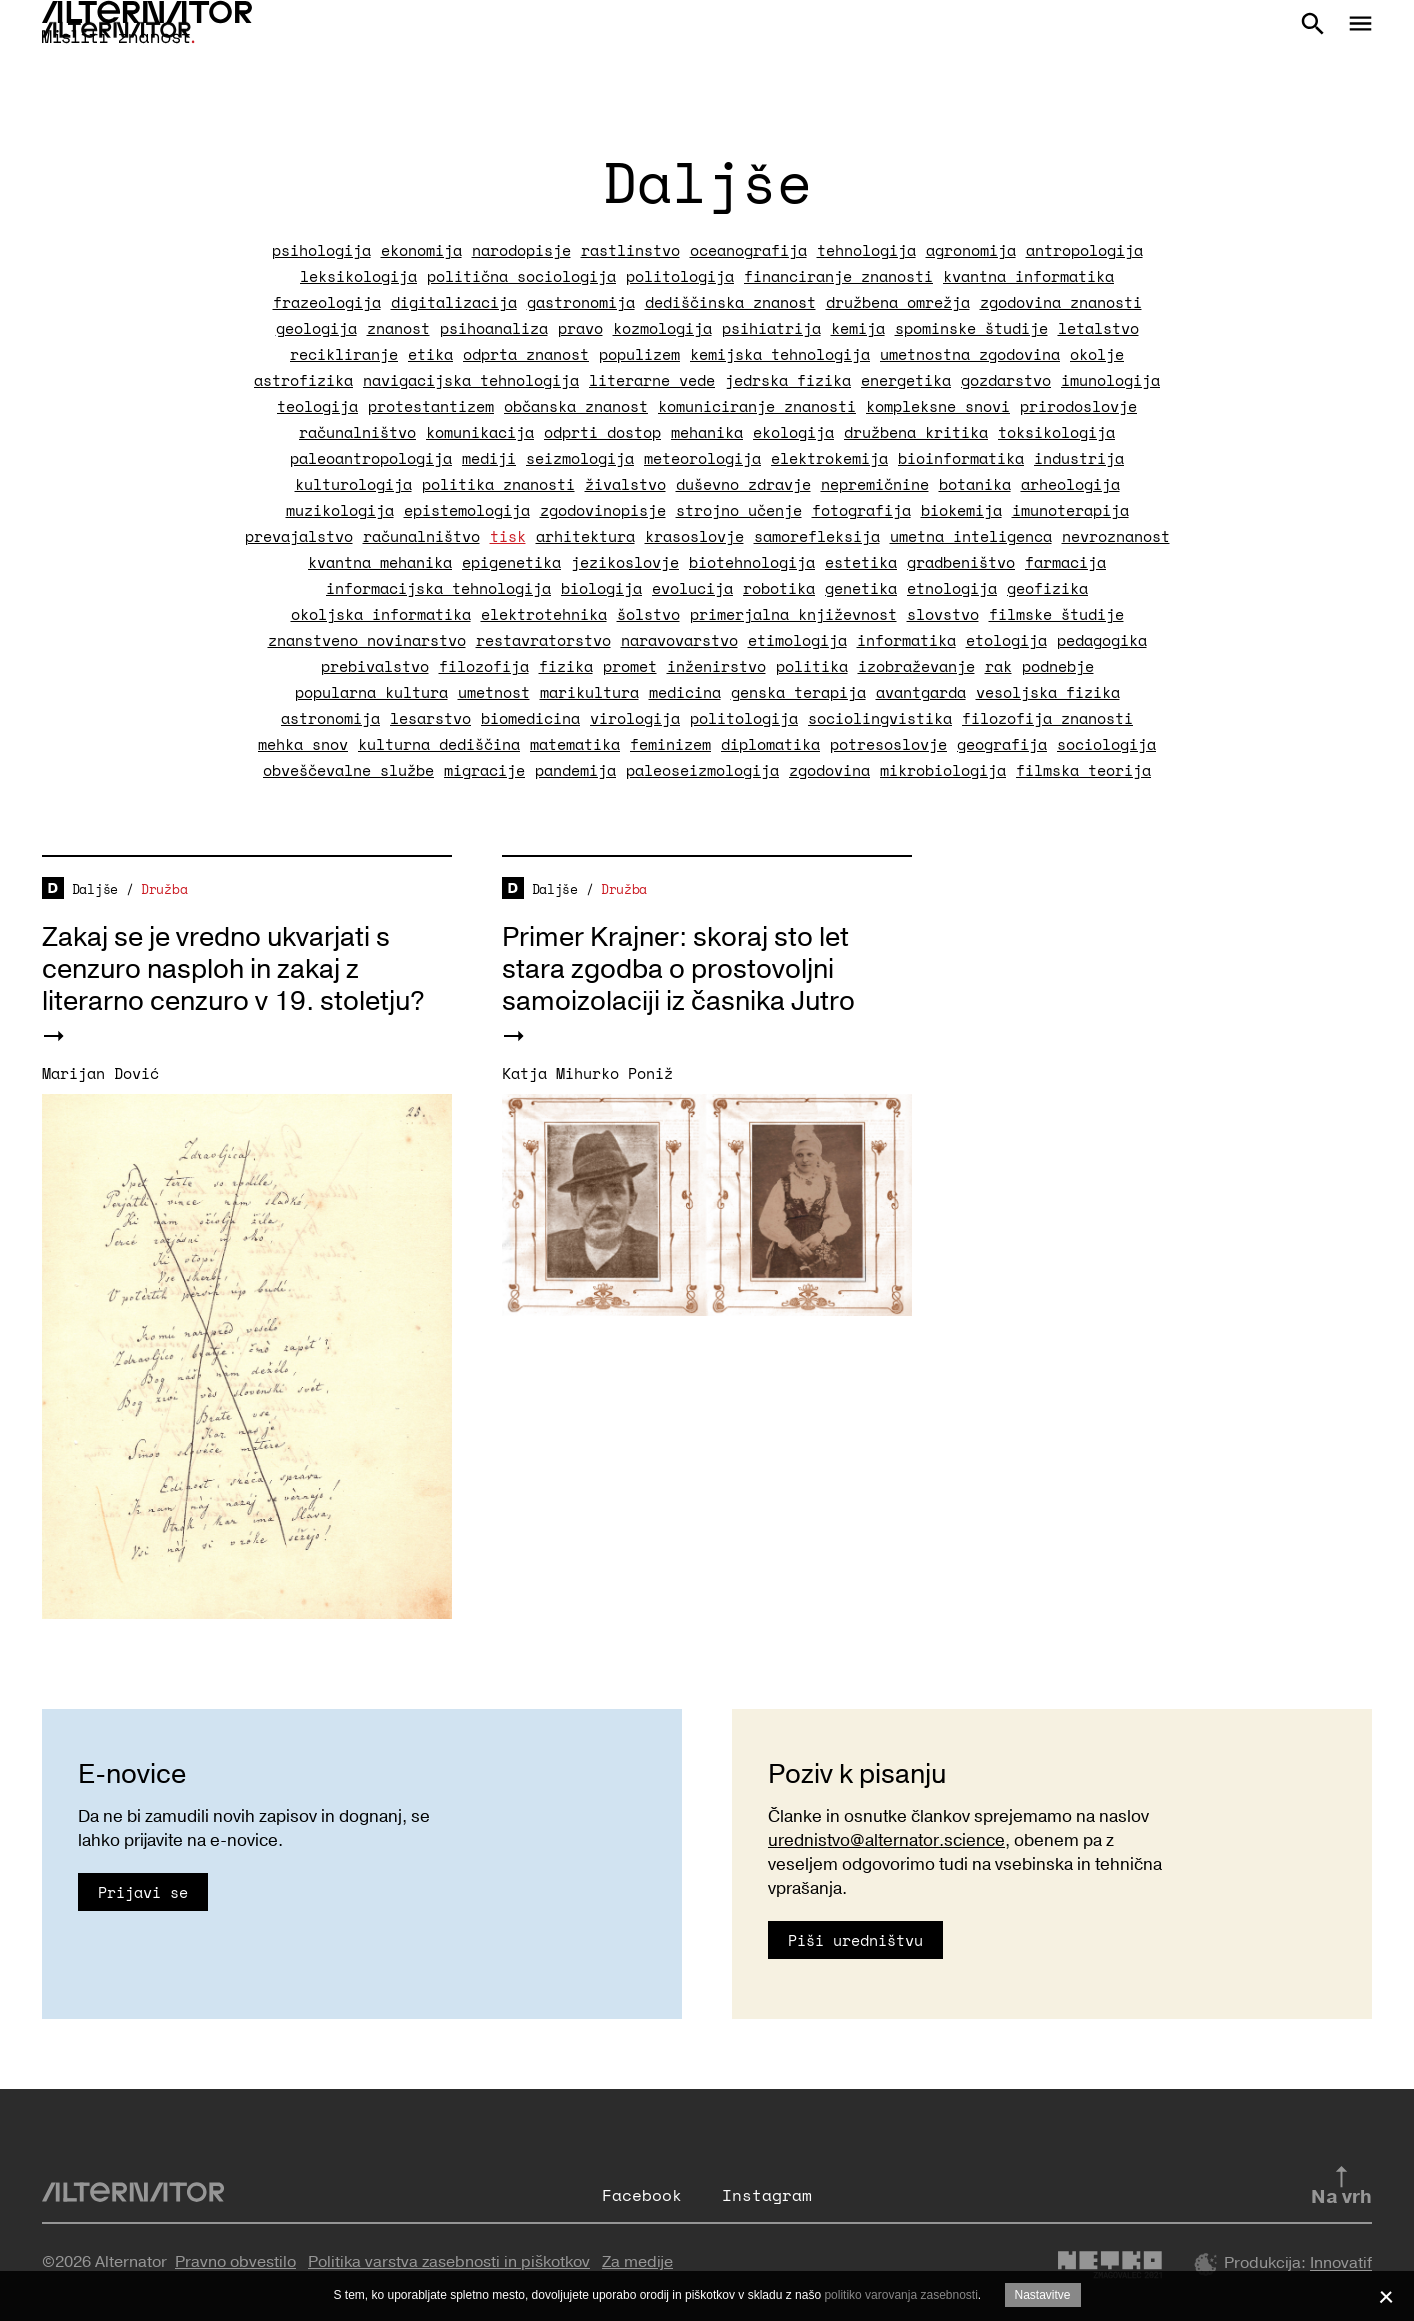 The height and width of the screenshot is (2321, 1414). What do you see at coordinates (143, 1892) in the screenshot?
I see `Prijavi se` at bounding box center [143, 1892].